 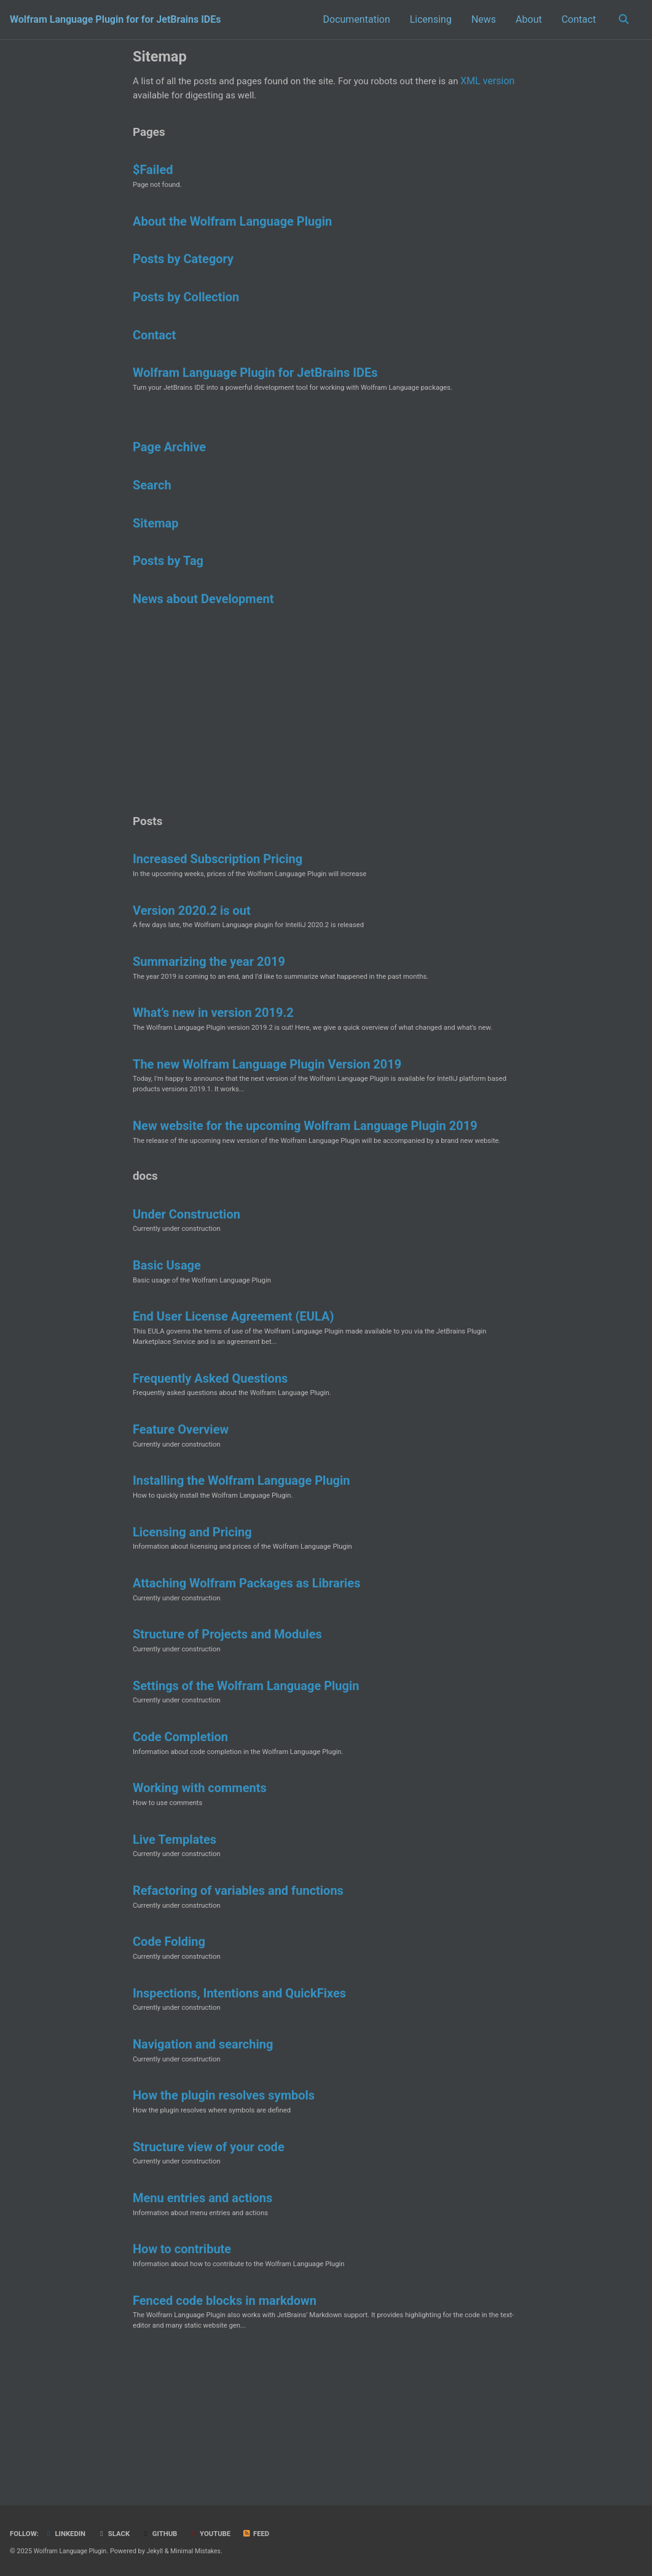 I want to click on Increased Subscription Pricing, so click(x=217, y=897).